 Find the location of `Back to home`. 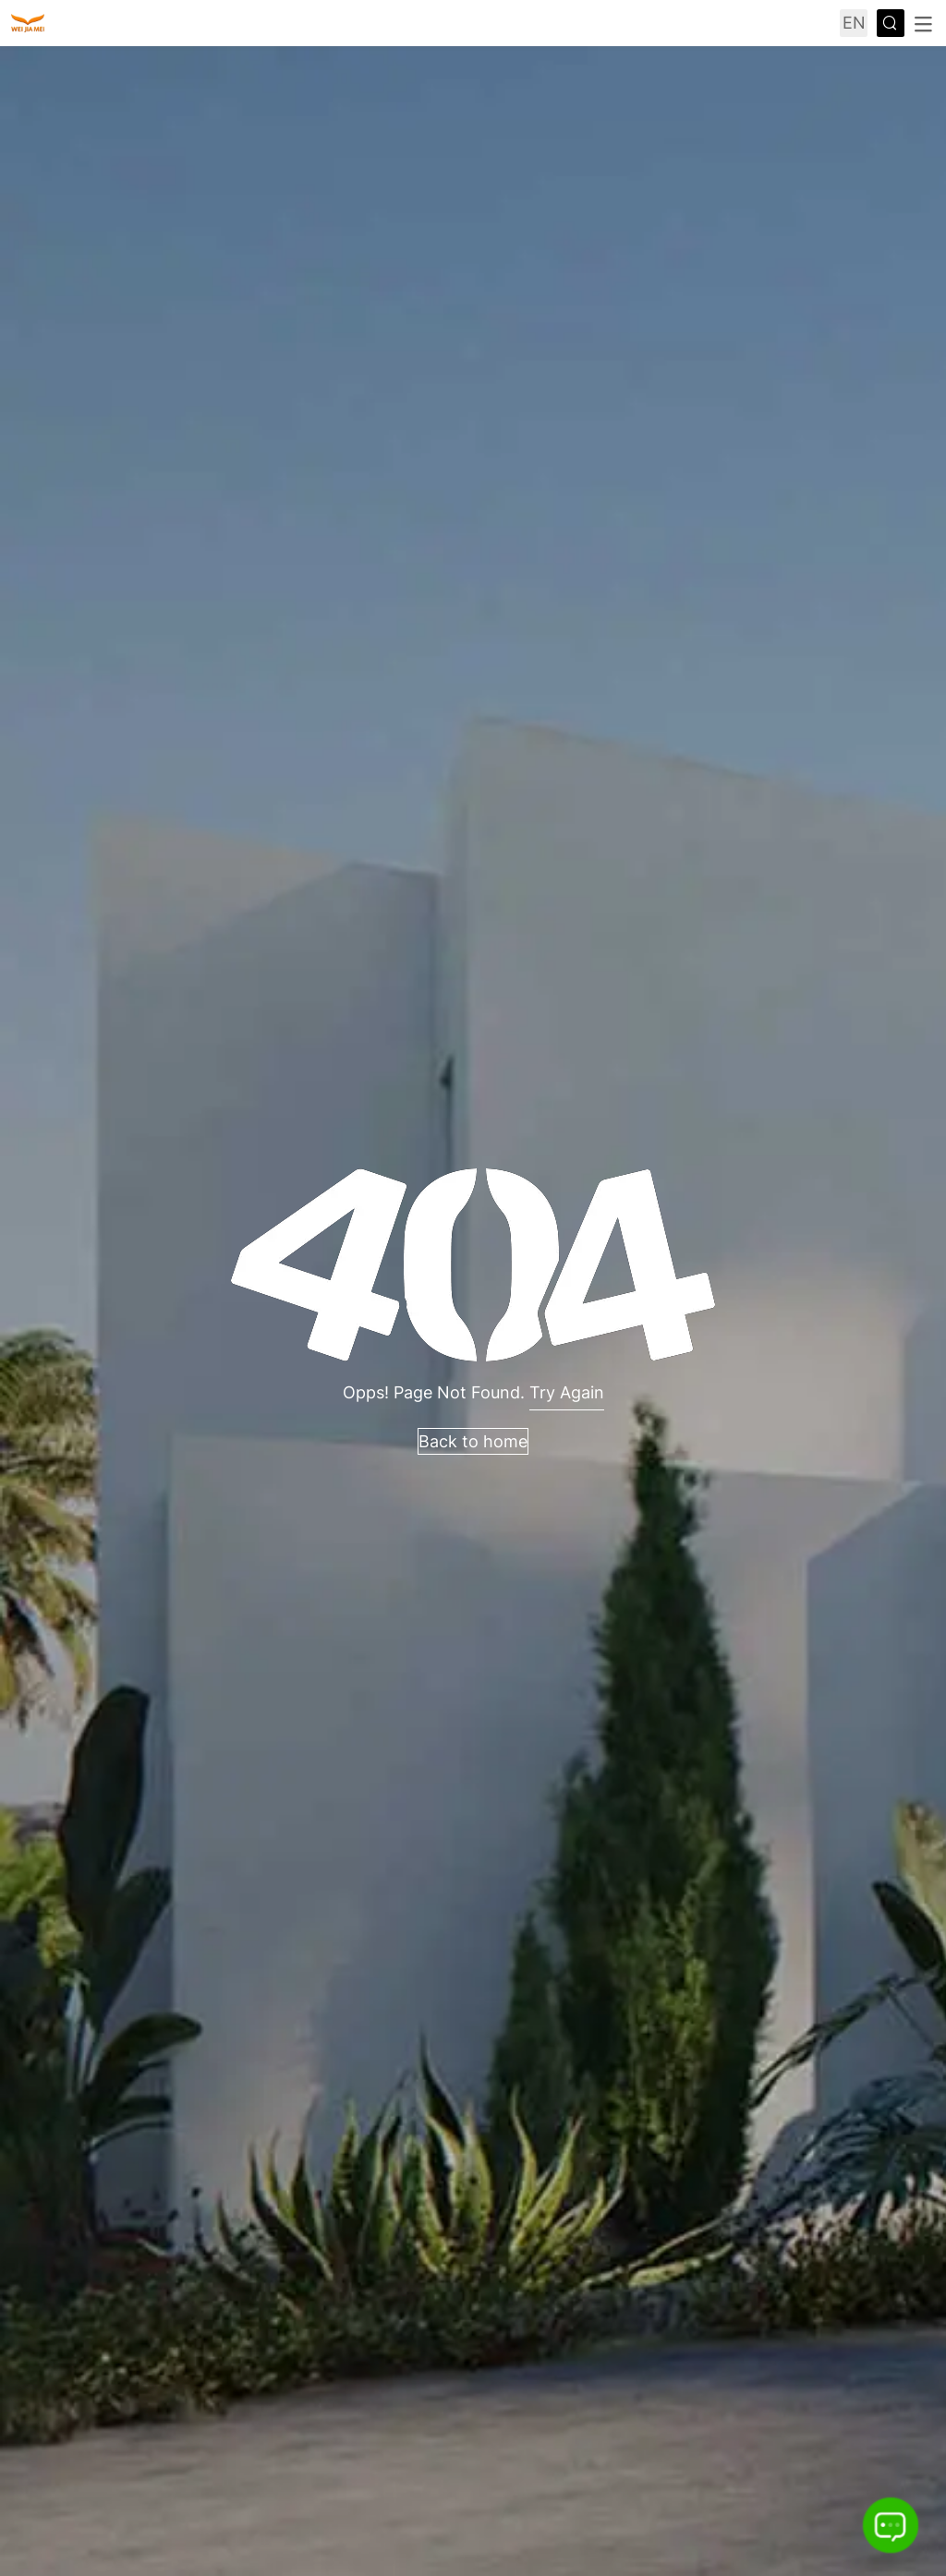

Back to home is located at coordinates (473, 1441).